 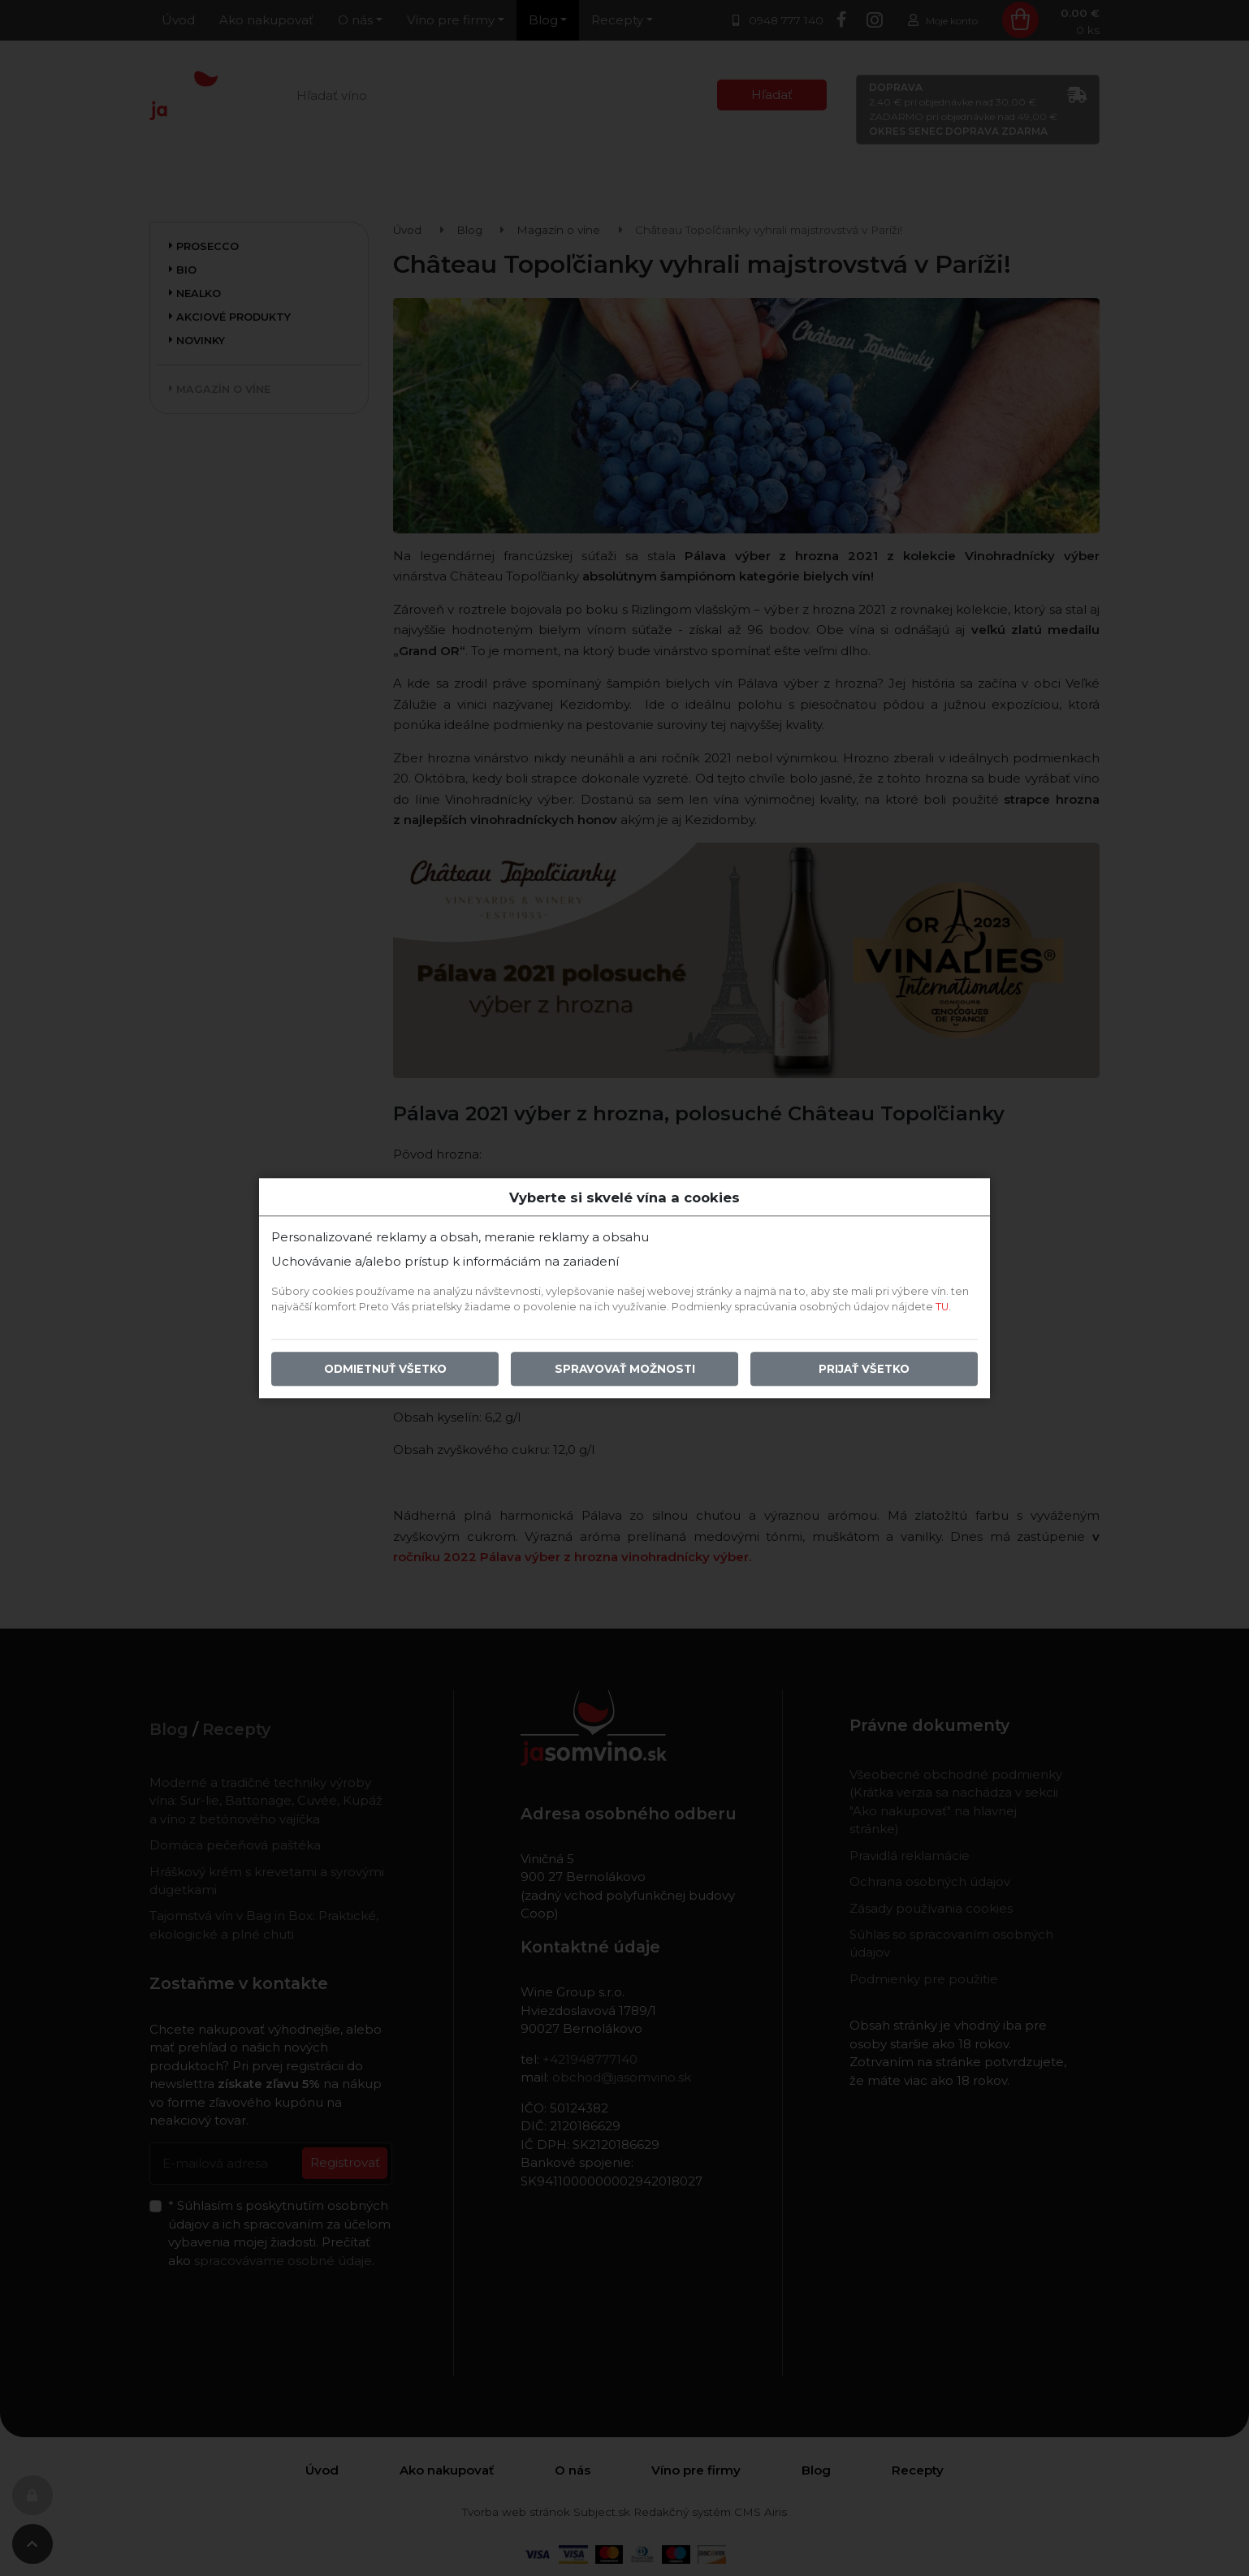 I want to click on Odmietnuť všetko, so click(x=385, y=1368).